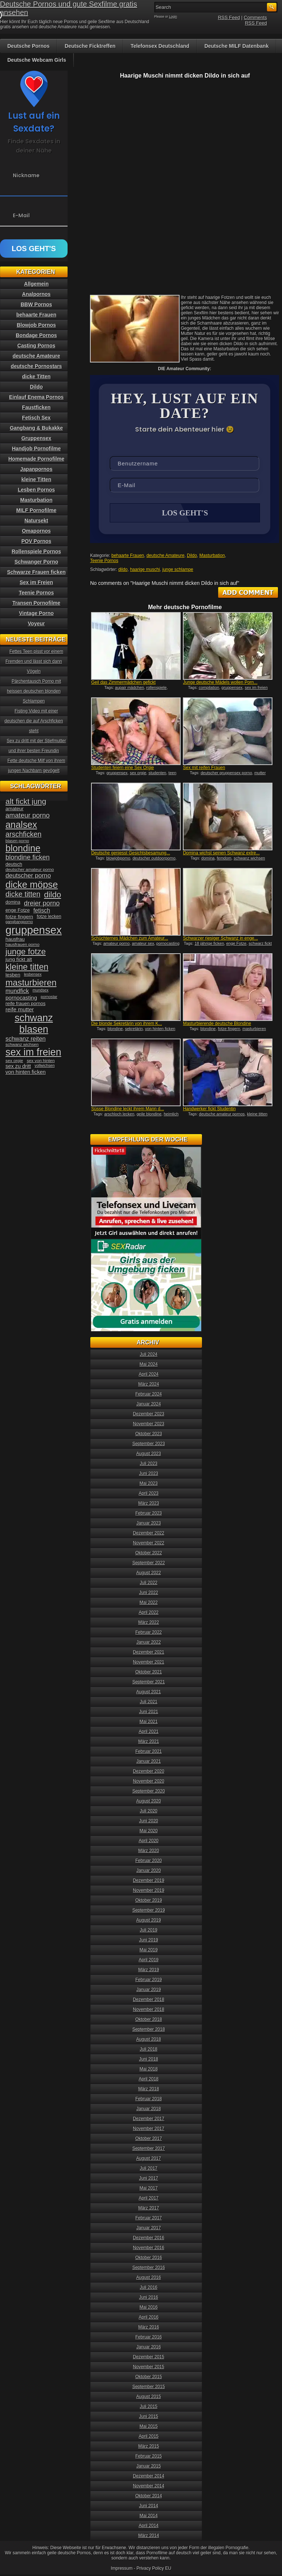  Describe the element at coordinates (148, 1742) in the screenshot. I see `März 2021` at that location.